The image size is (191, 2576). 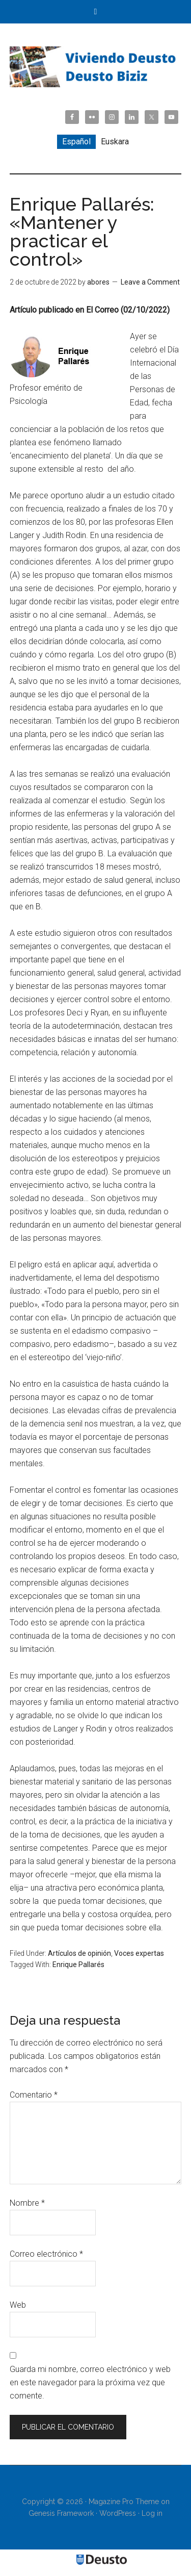 I want to click on Leave a Comment, so click(x=150, y=282).